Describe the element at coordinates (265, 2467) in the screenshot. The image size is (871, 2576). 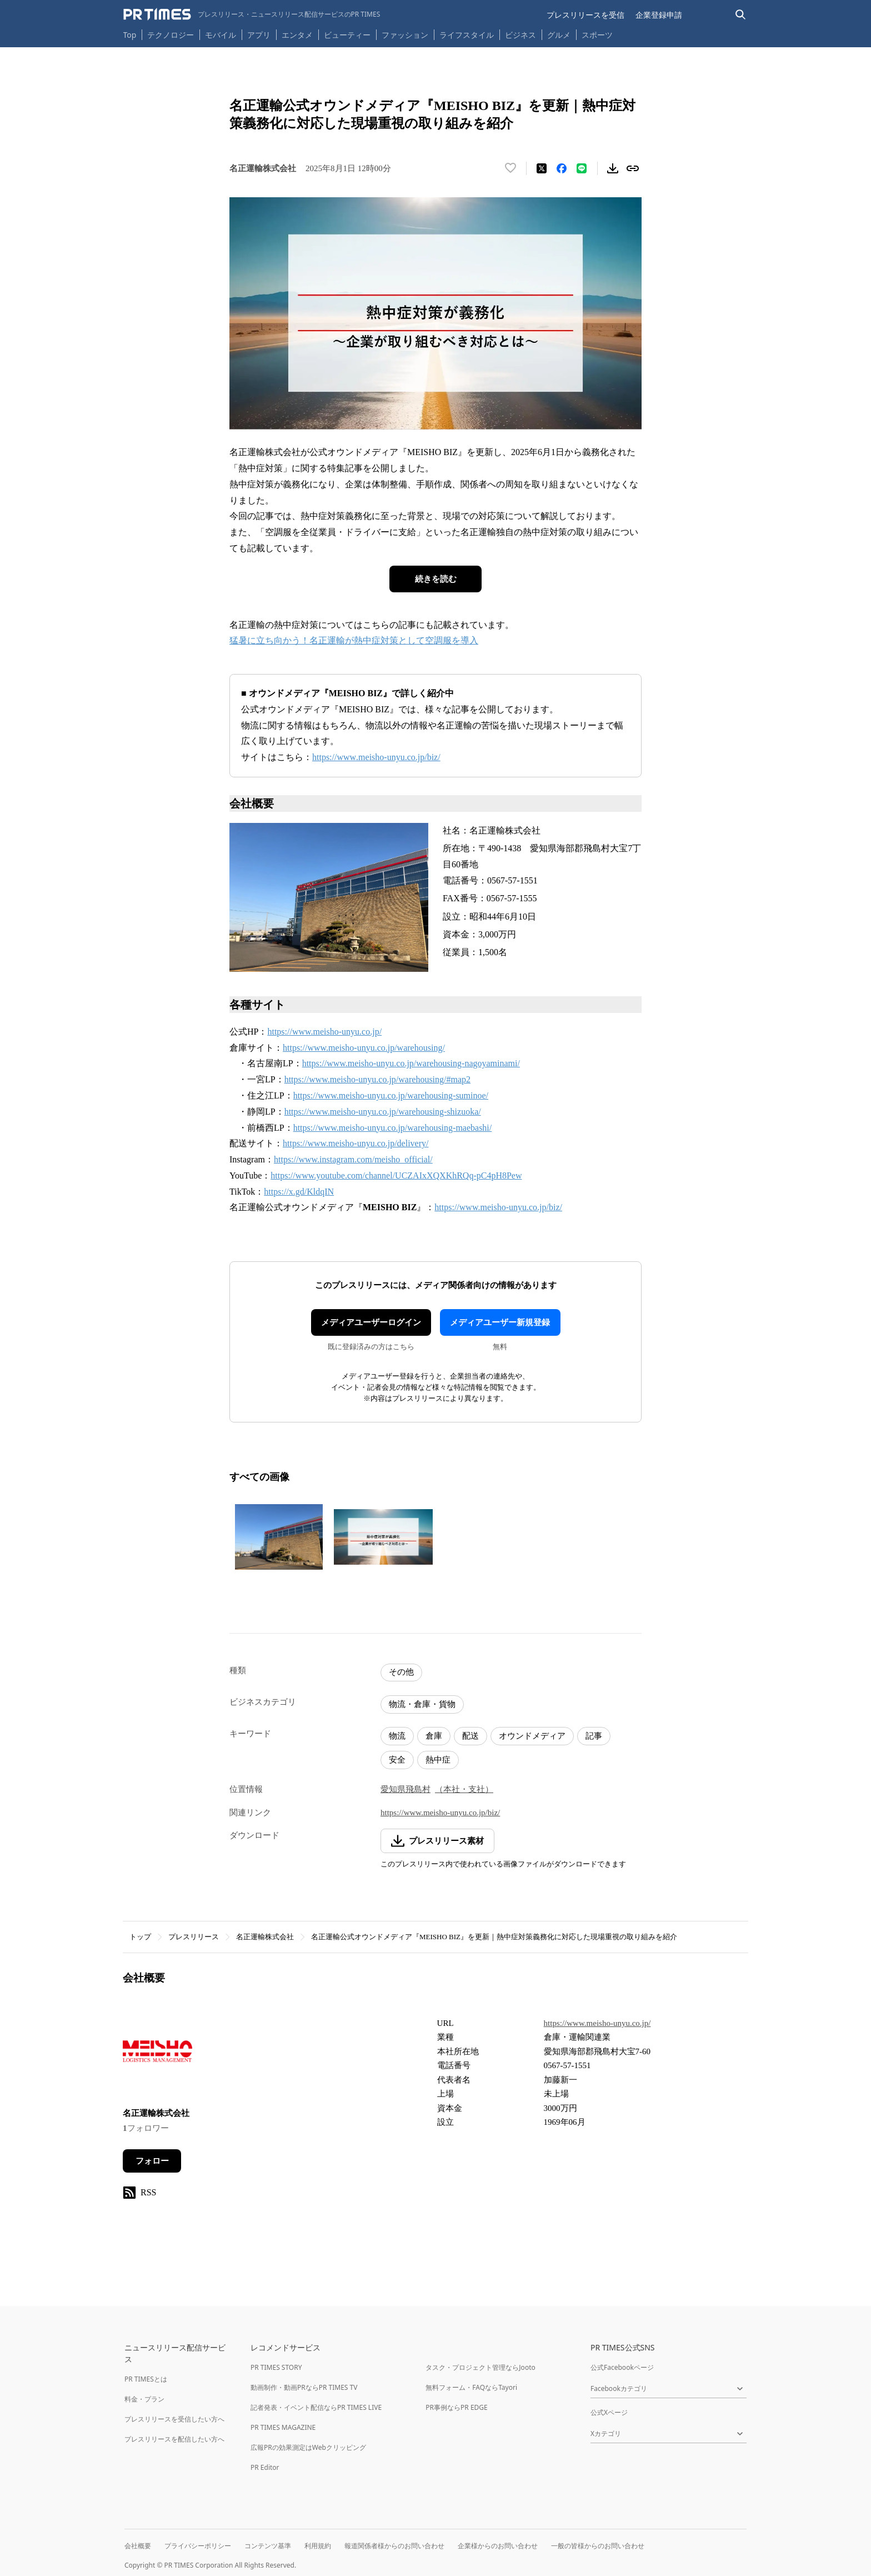
I see `PR Editor` at that location.